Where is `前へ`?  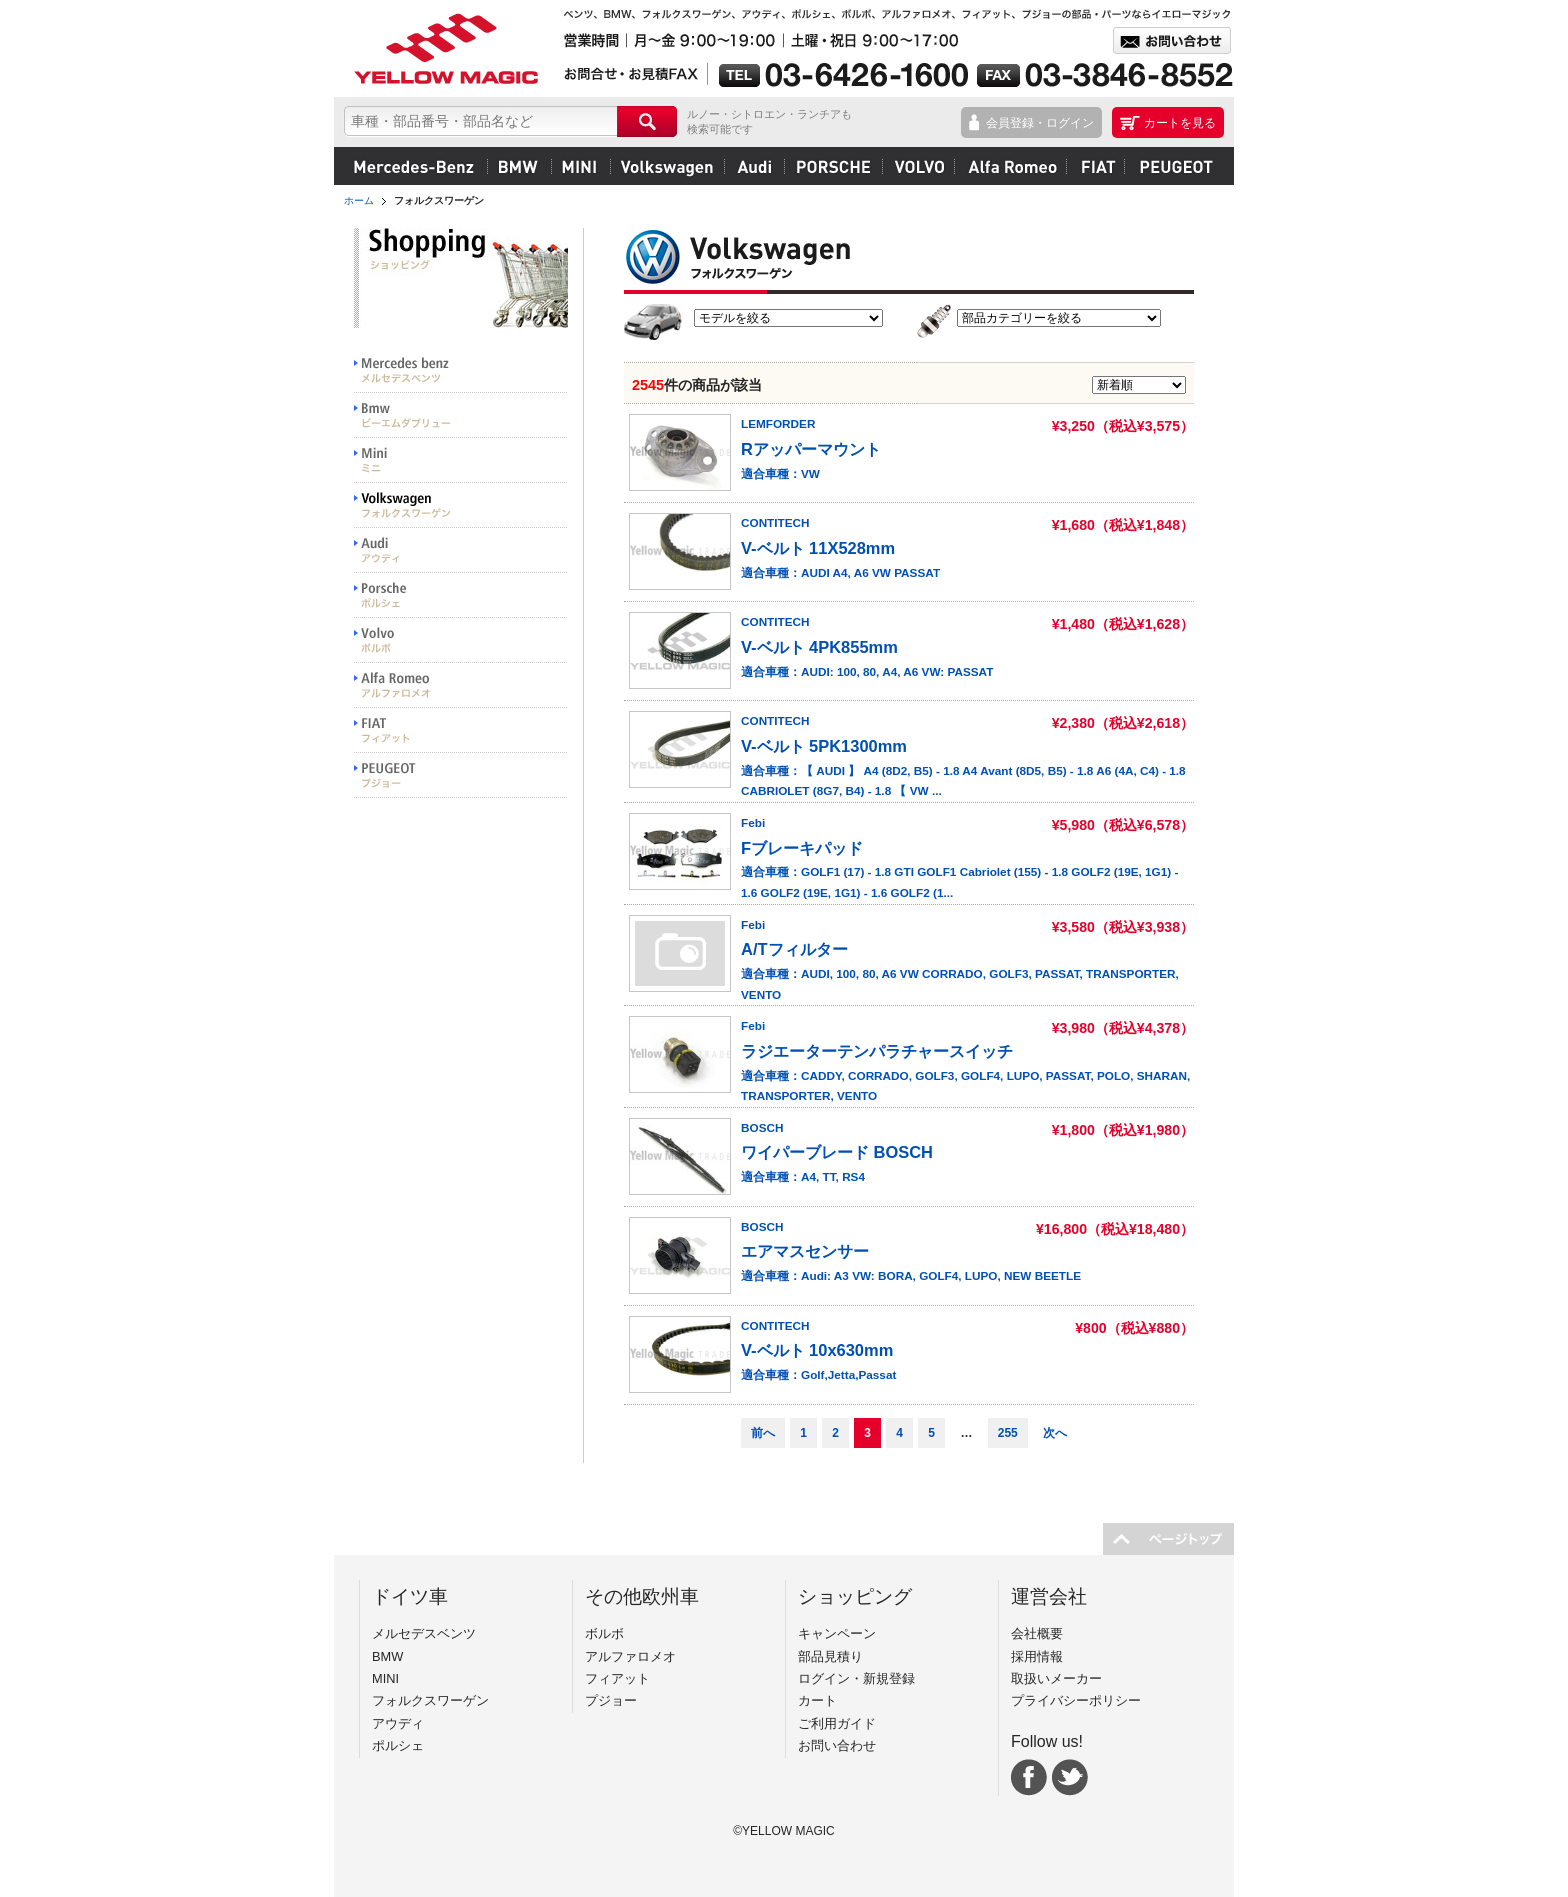
前へ is located at coordinates (763, 1433).